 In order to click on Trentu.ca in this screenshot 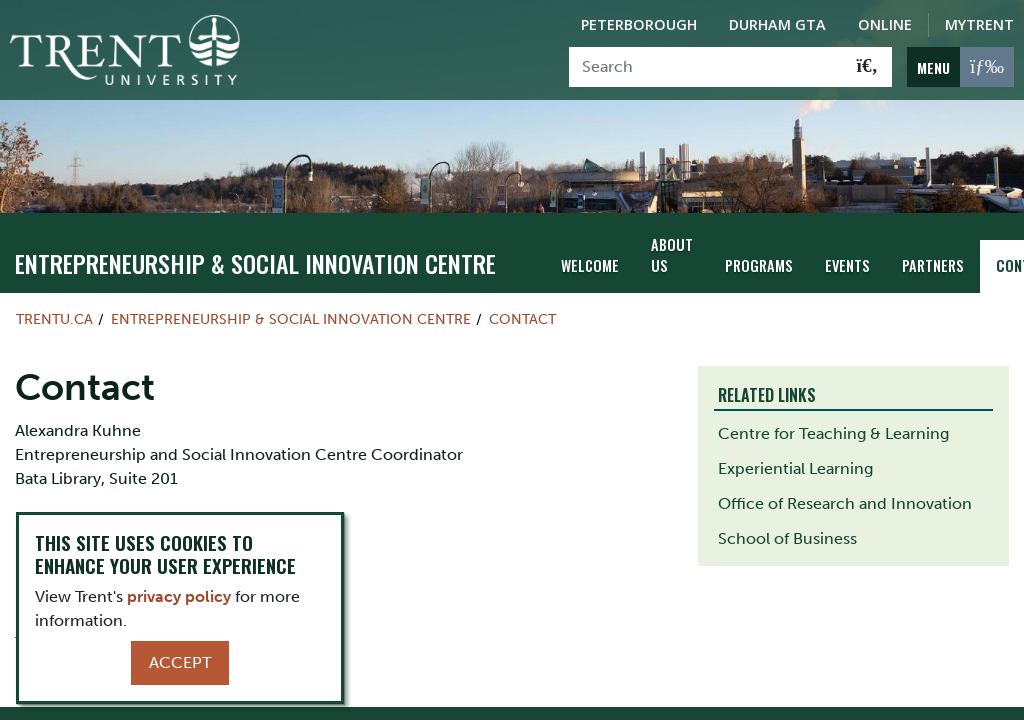, I will do `click(54, 319)`.